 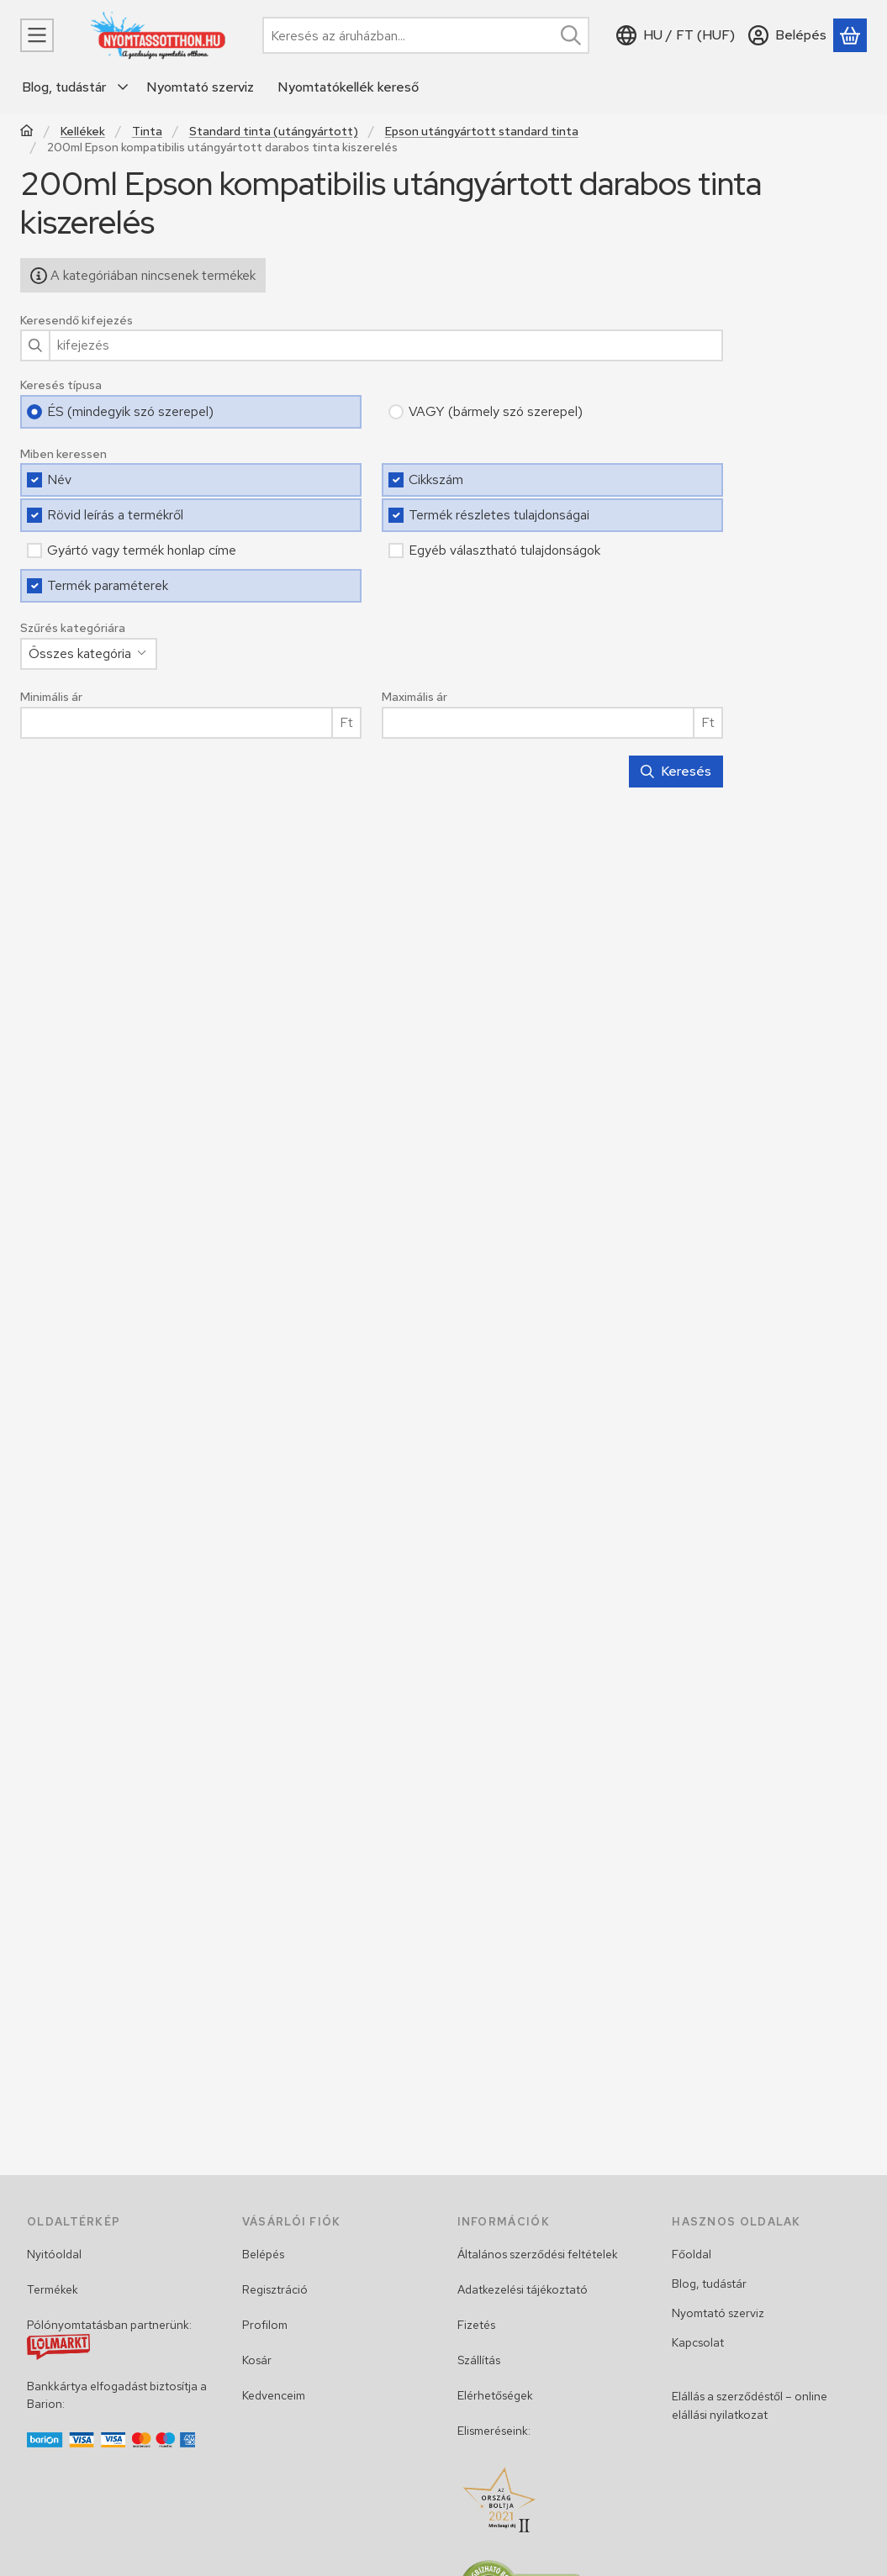 I want to click on [combobox], so click(x=425, y=35).